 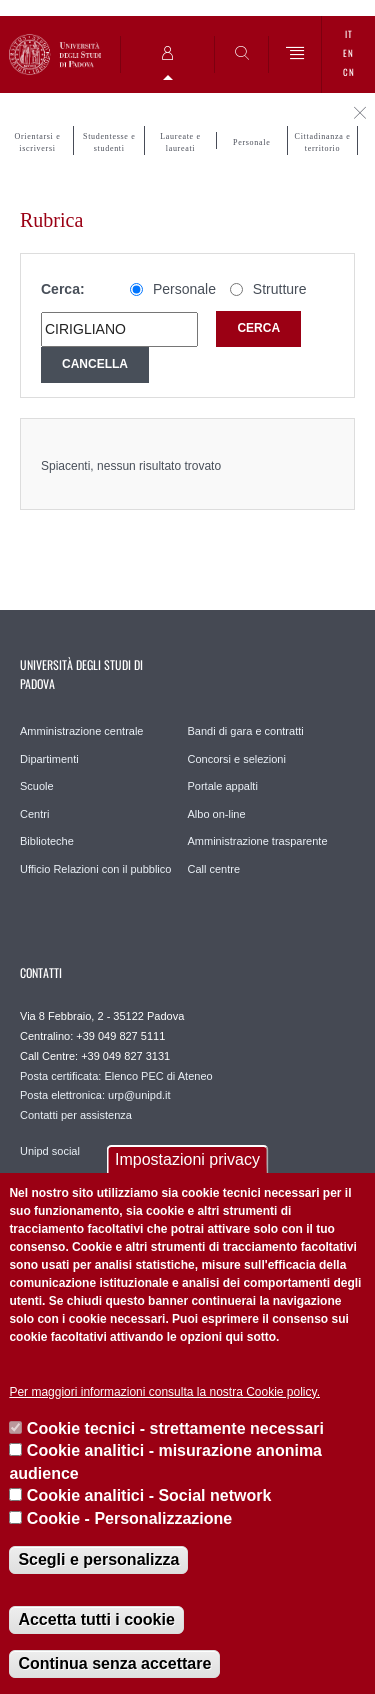 I want to click on [Menu], so click(x=295, y=54).